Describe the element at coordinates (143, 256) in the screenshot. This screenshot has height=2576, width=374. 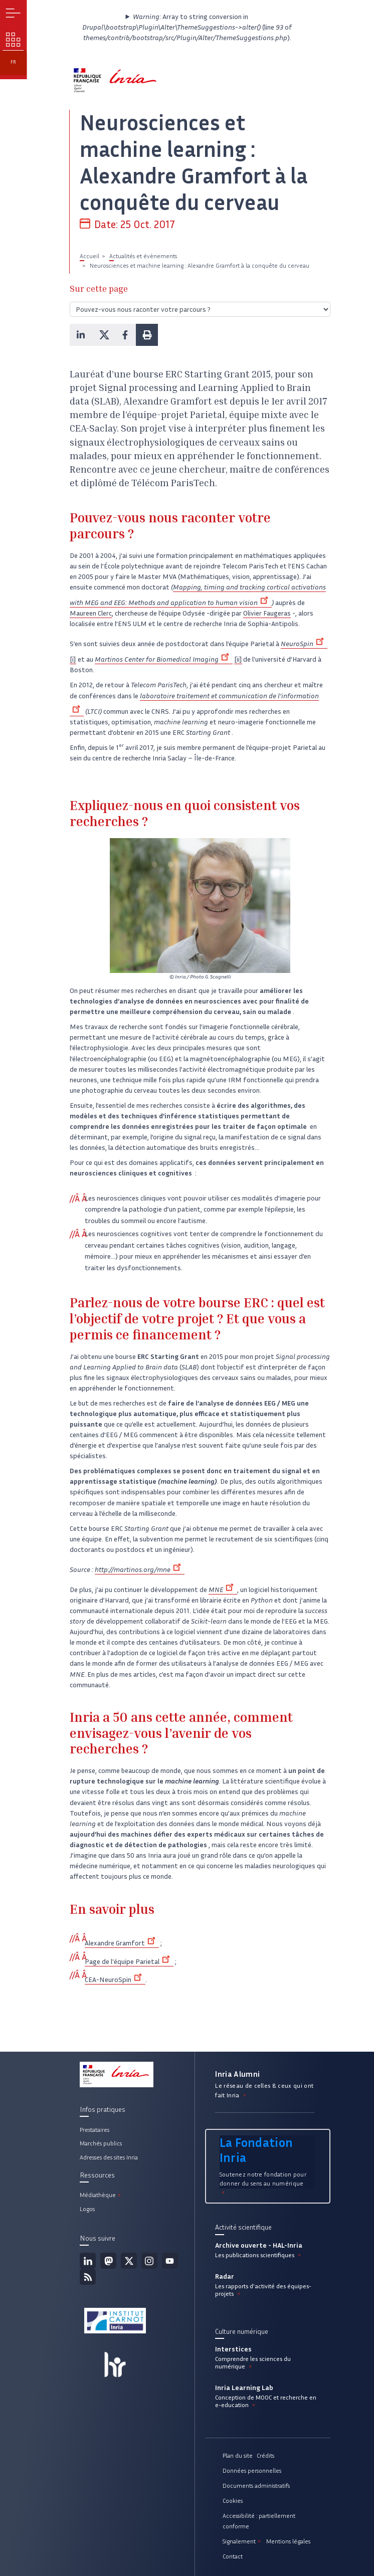
I see `Actualités et évènements` at that location.